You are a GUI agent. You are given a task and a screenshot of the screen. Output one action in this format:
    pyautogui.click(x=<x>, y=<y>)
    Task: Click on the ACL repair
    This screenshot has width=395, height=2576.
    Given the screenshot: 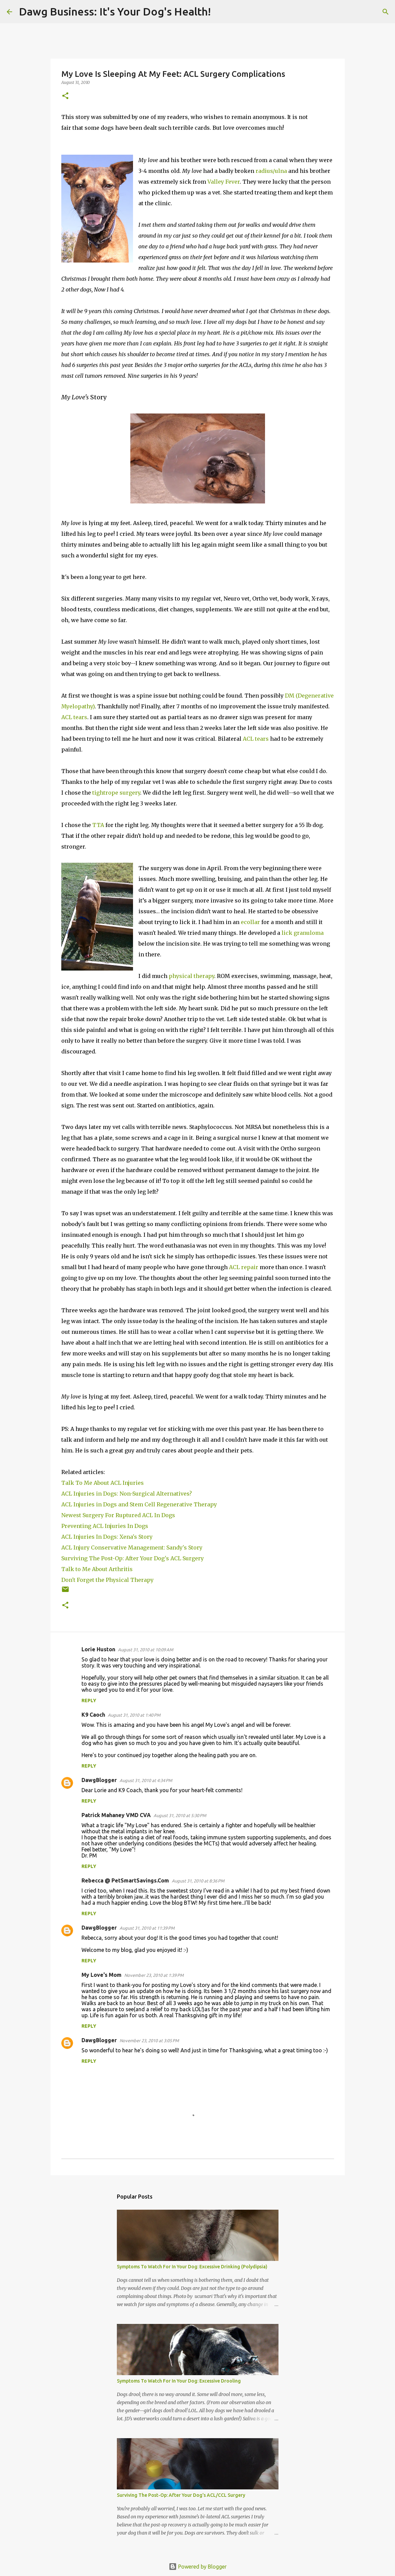 What is the action you would take?
    pyautogui.click(x=243, y=1267)
    